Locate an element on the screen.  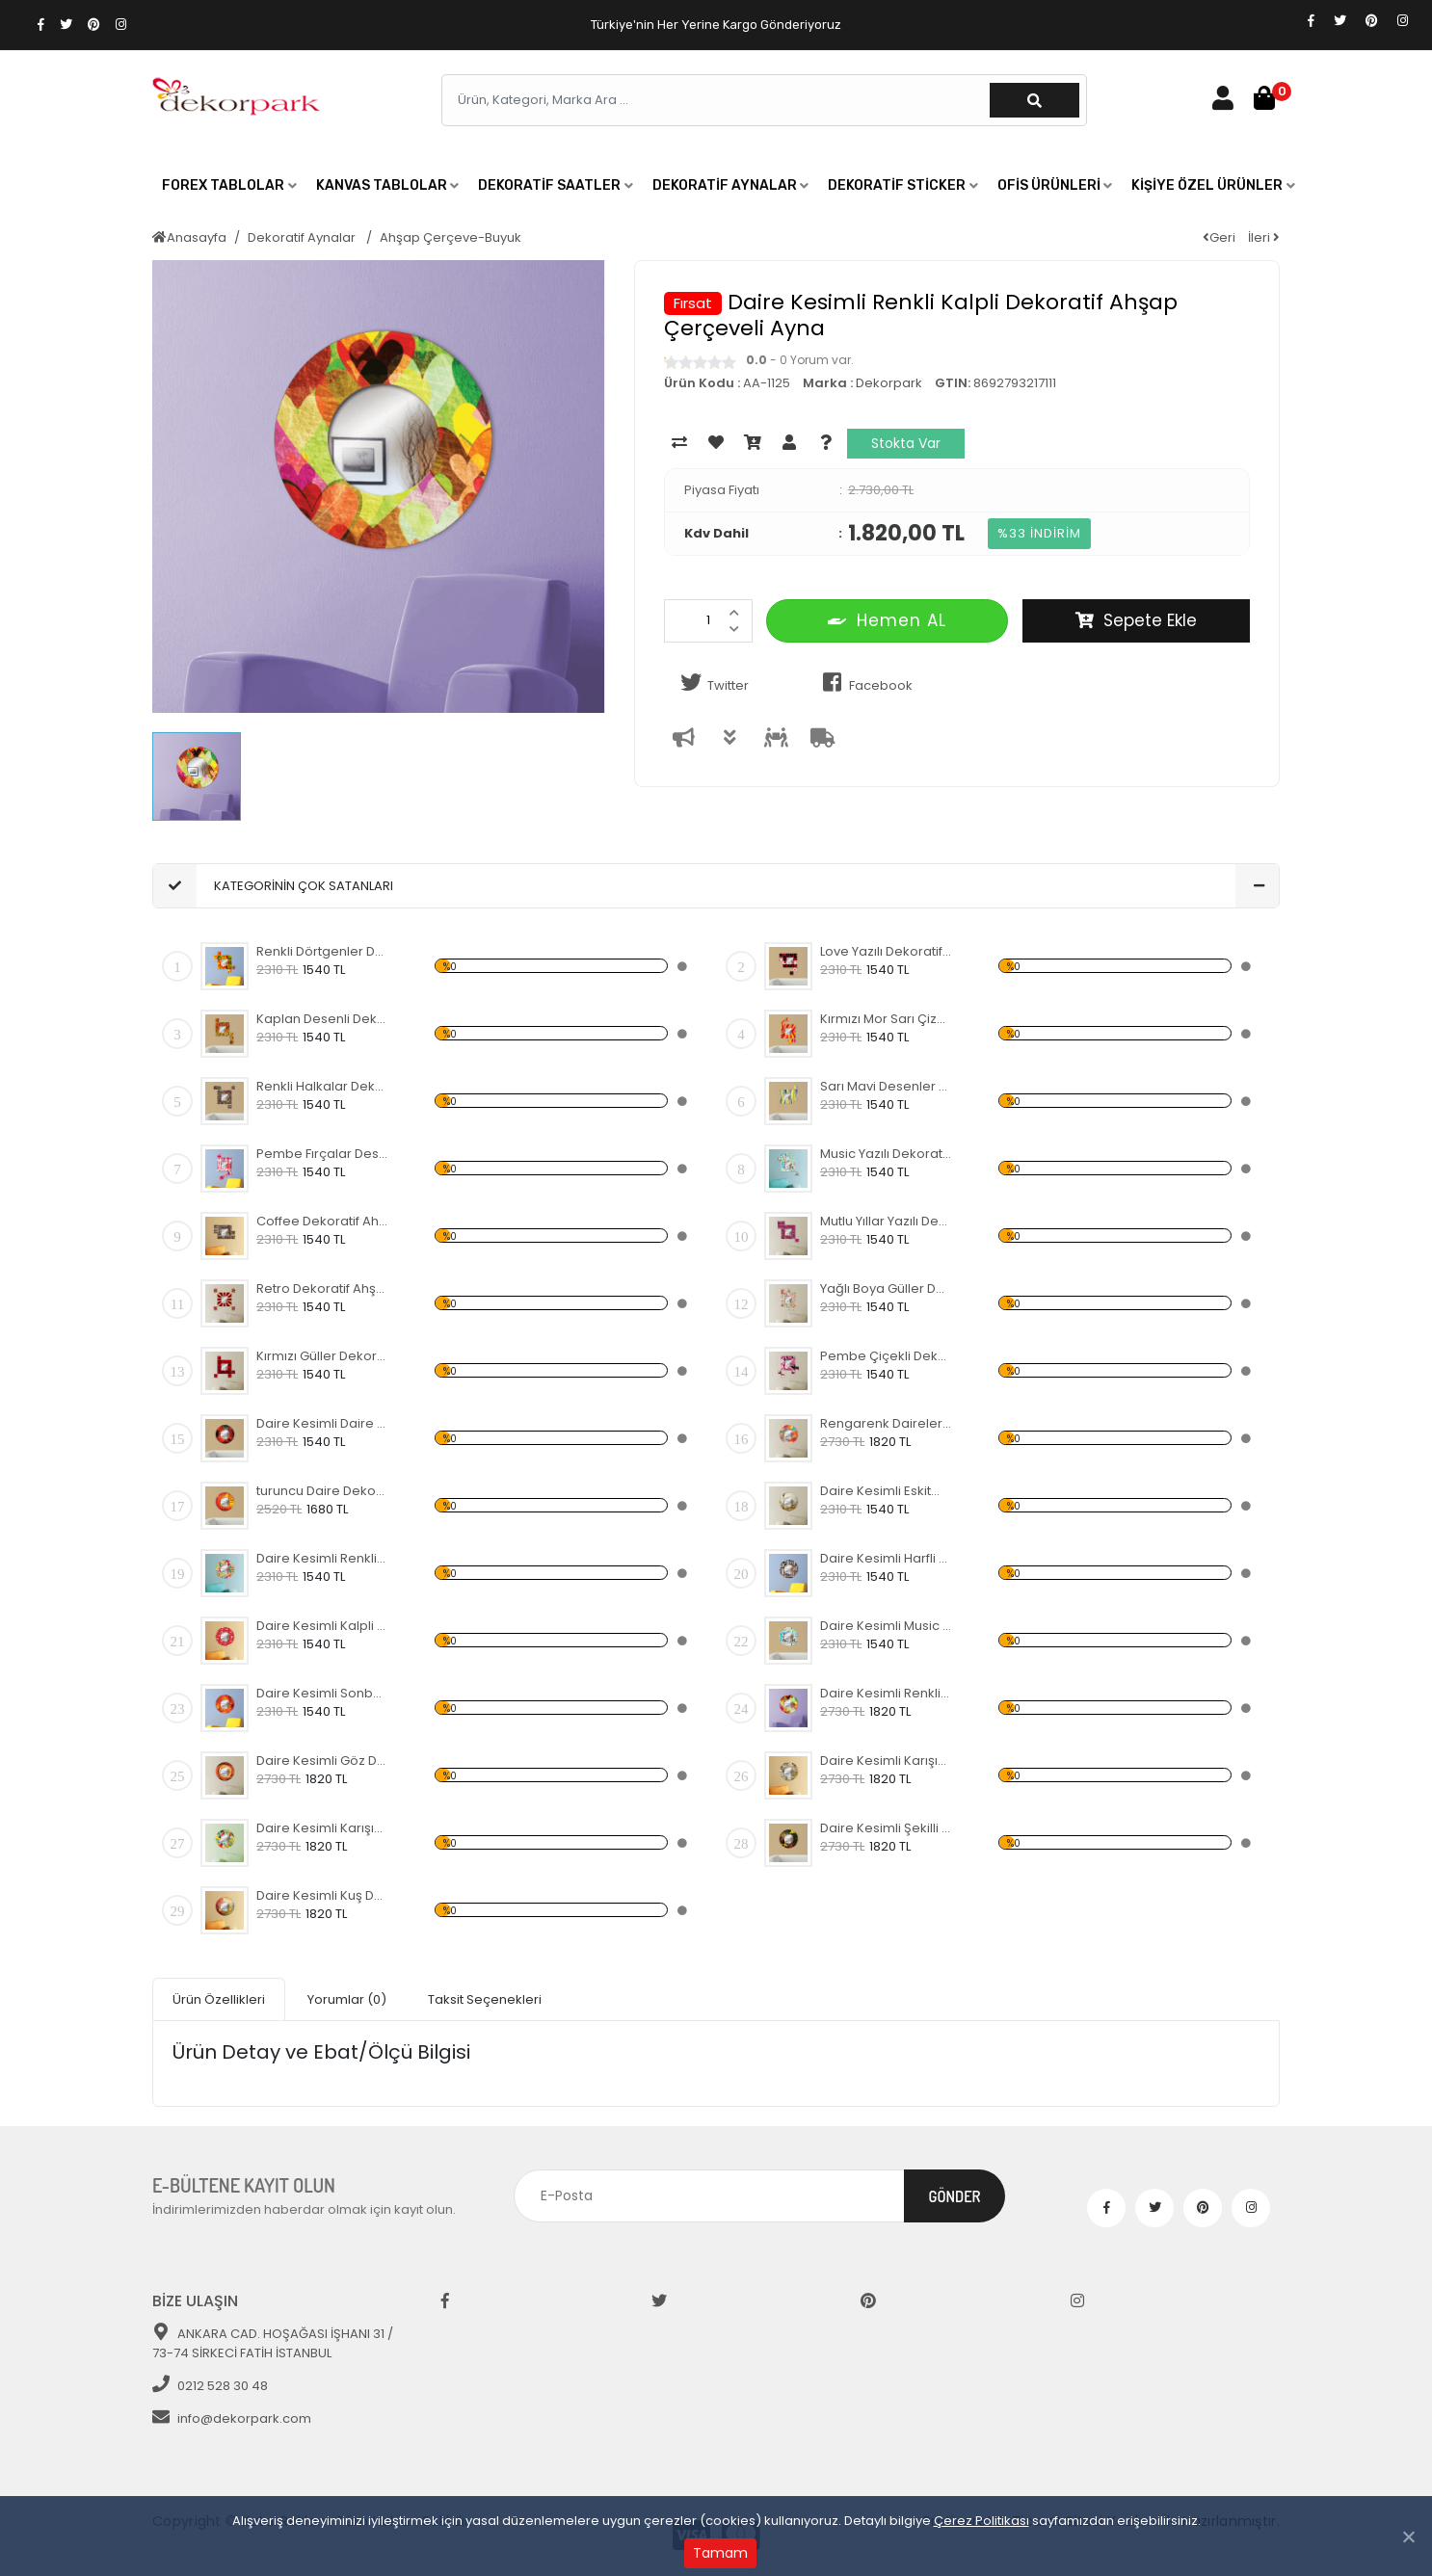
Kaplan Desenli Dekoratif Ahşap Çerçeveli Ayna is located at coordinates (322, 1019).